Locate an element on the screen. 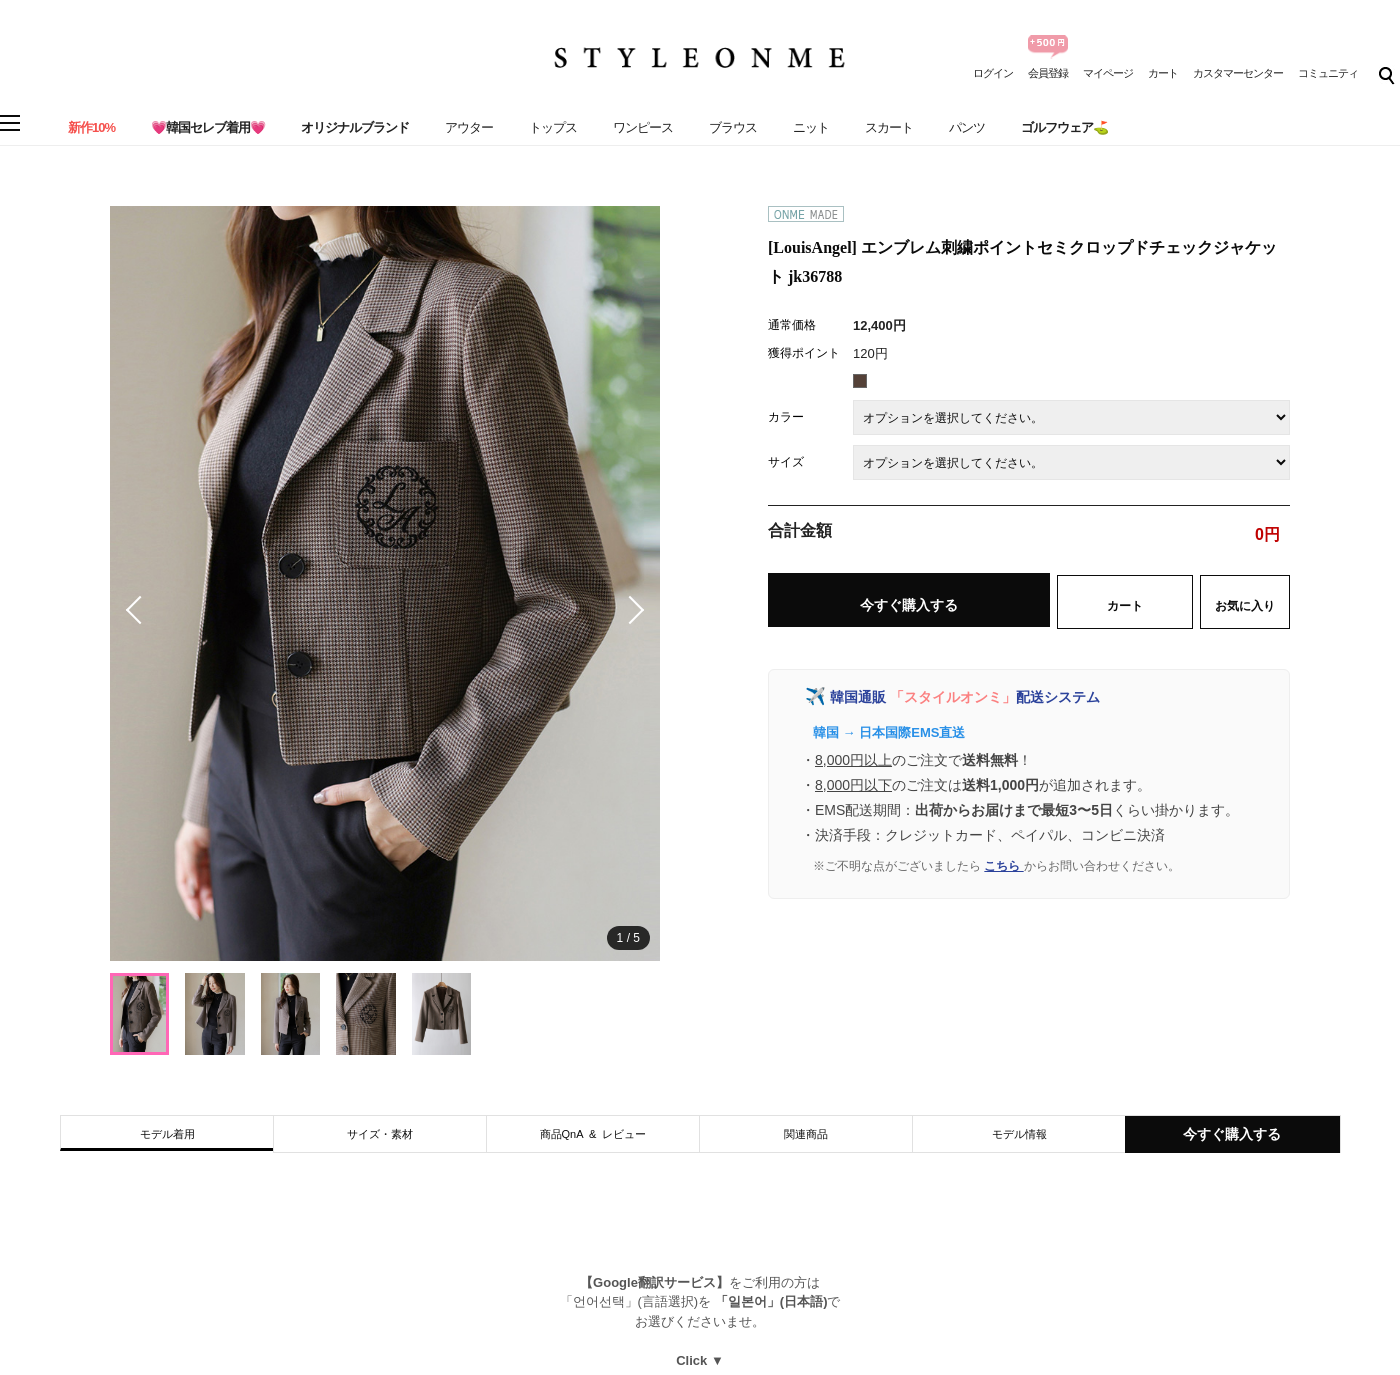 This screenshot has width=1400, height=1375. ニット is located at coordinates (811, 127).